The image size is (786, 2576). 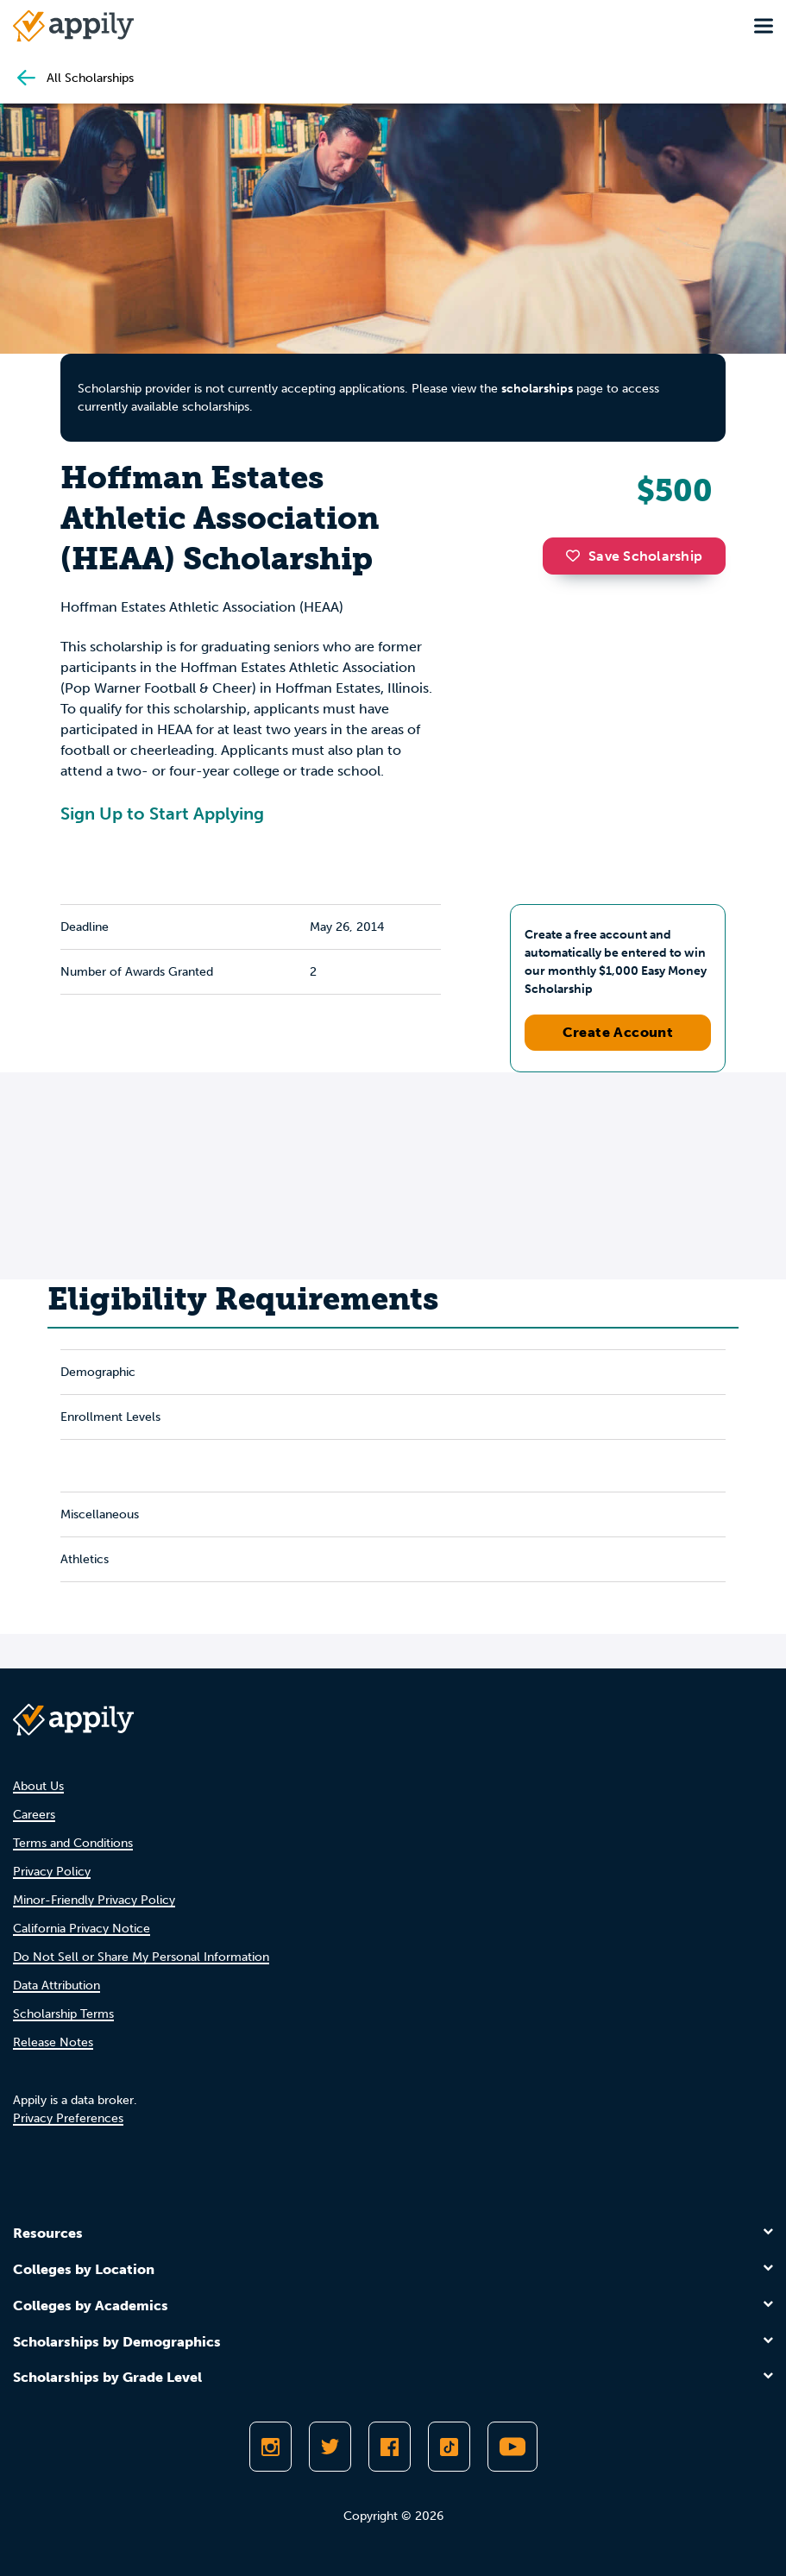 What do you see at coordinates (389, 2447) in the screenshot?
I see `[Like Appily on Facebook]` at bounding box center [389, 2447].